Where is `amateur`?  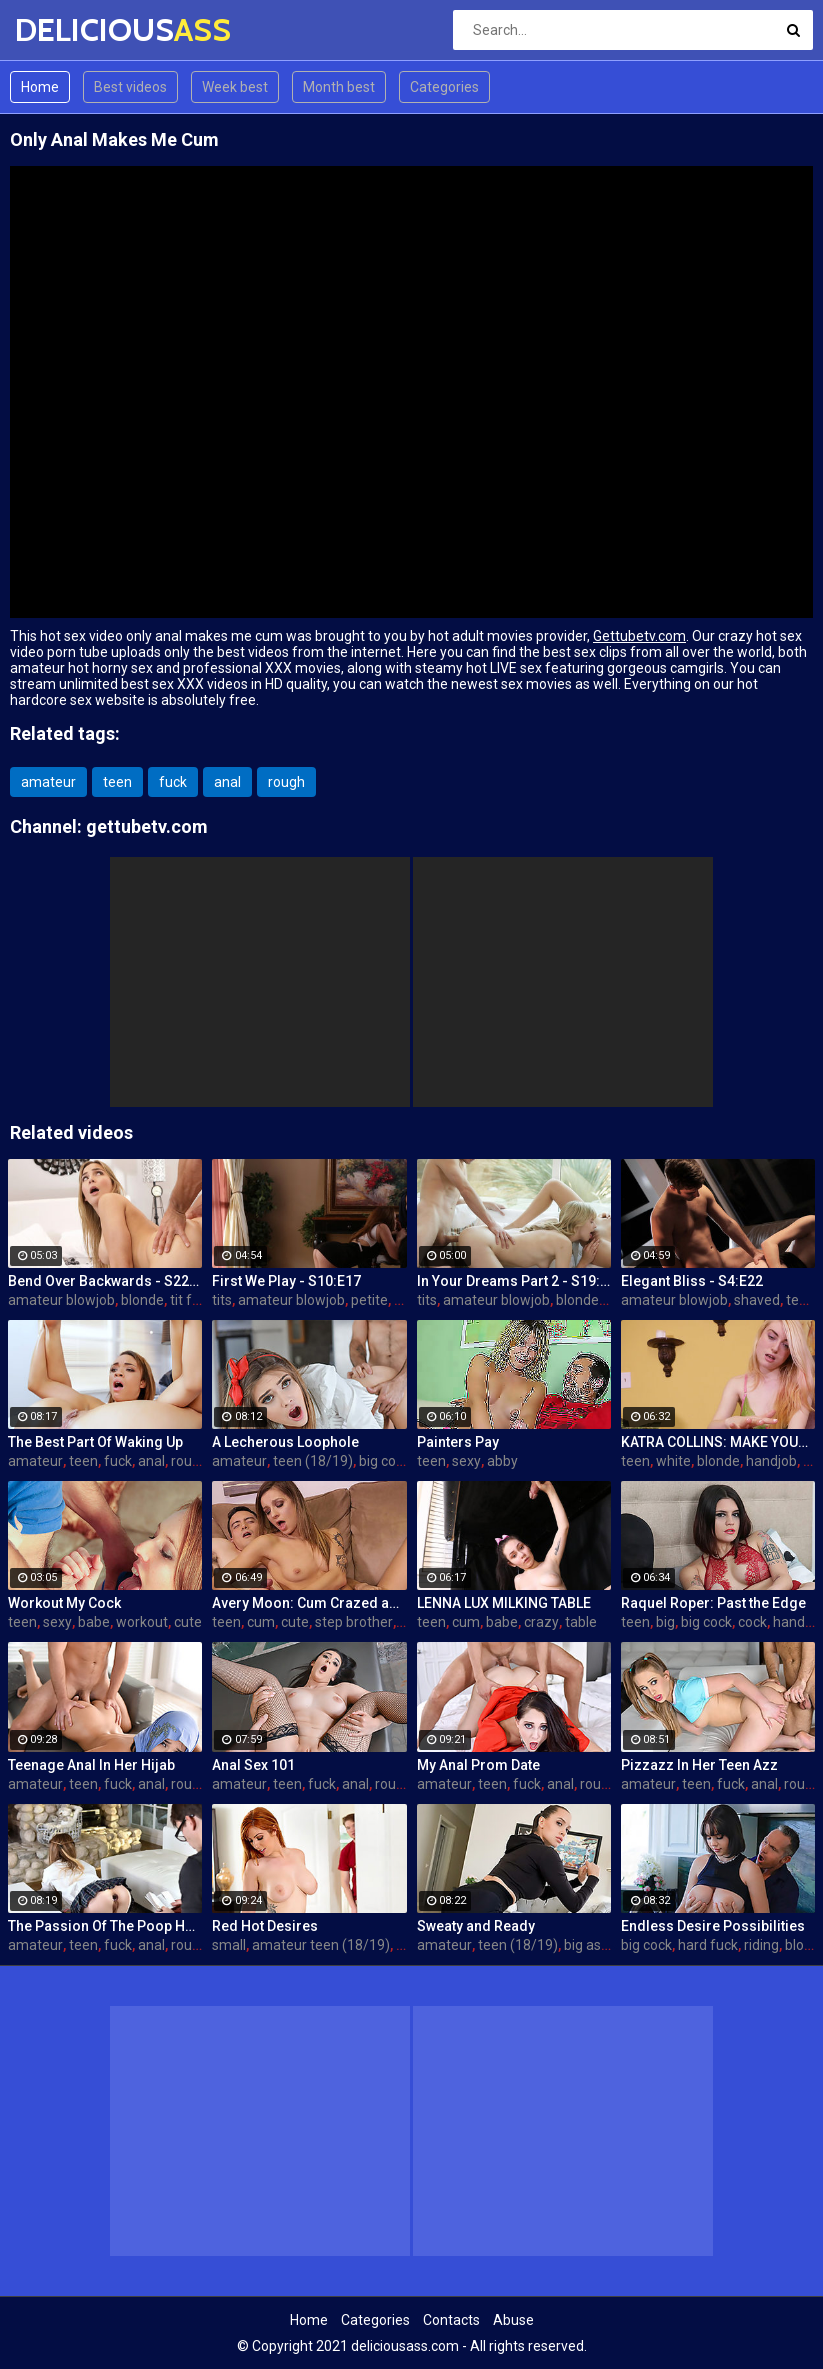
amateur is located at coordinates (48, 782).